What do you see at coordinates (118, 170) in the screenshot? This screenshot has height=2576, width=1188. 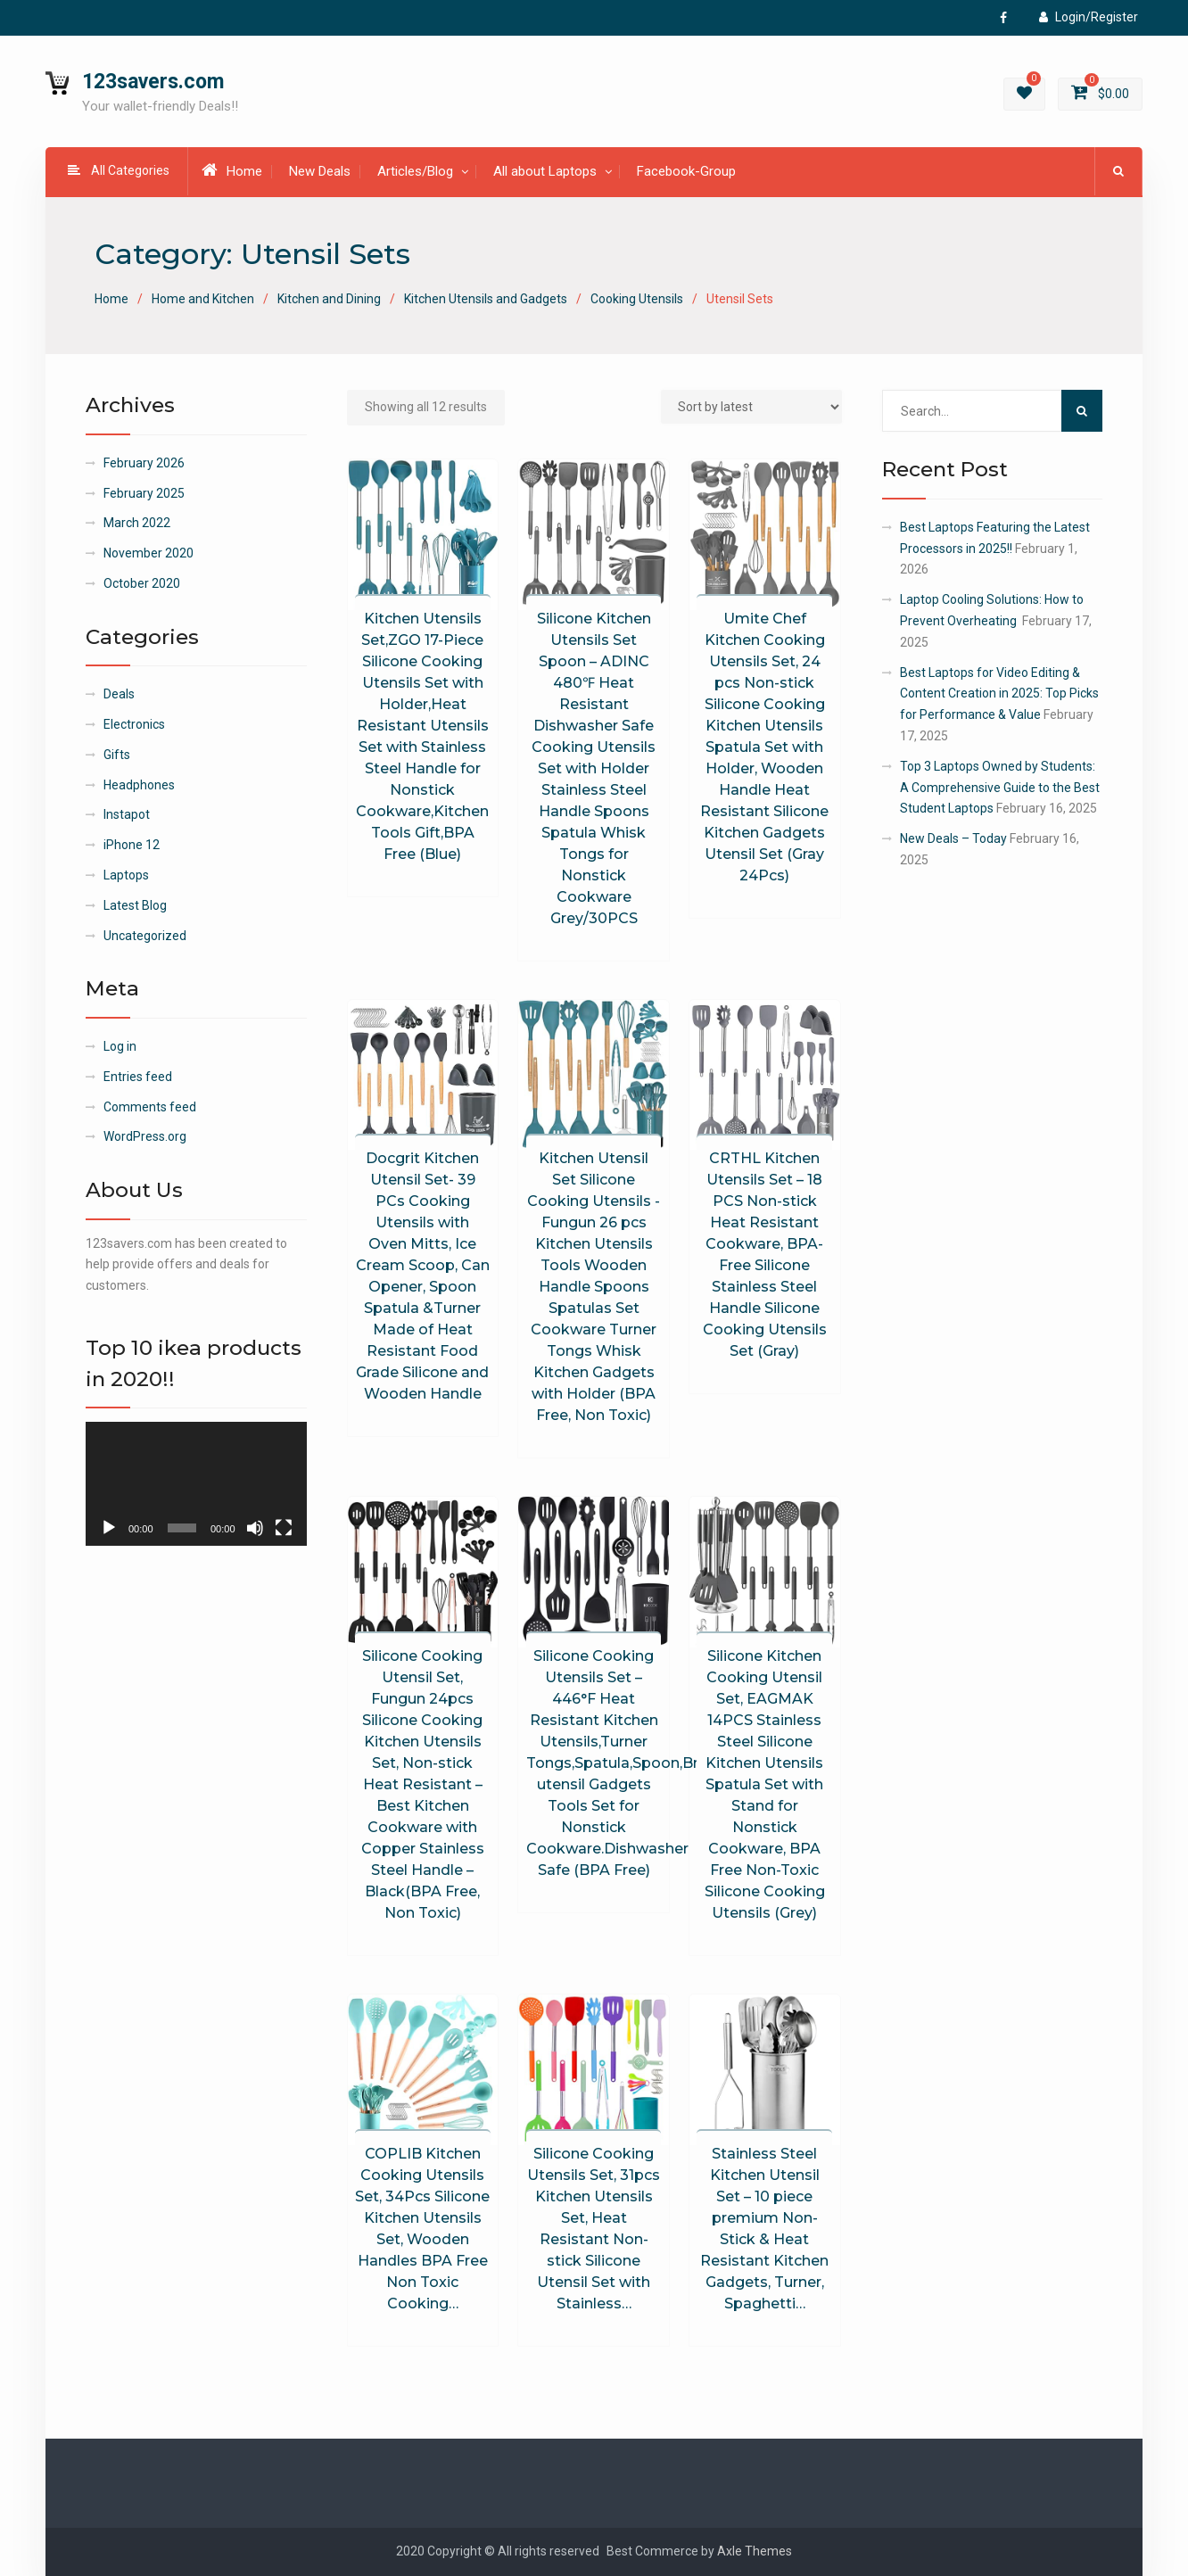 I see `All Categories` at bounding box center [118, 170].